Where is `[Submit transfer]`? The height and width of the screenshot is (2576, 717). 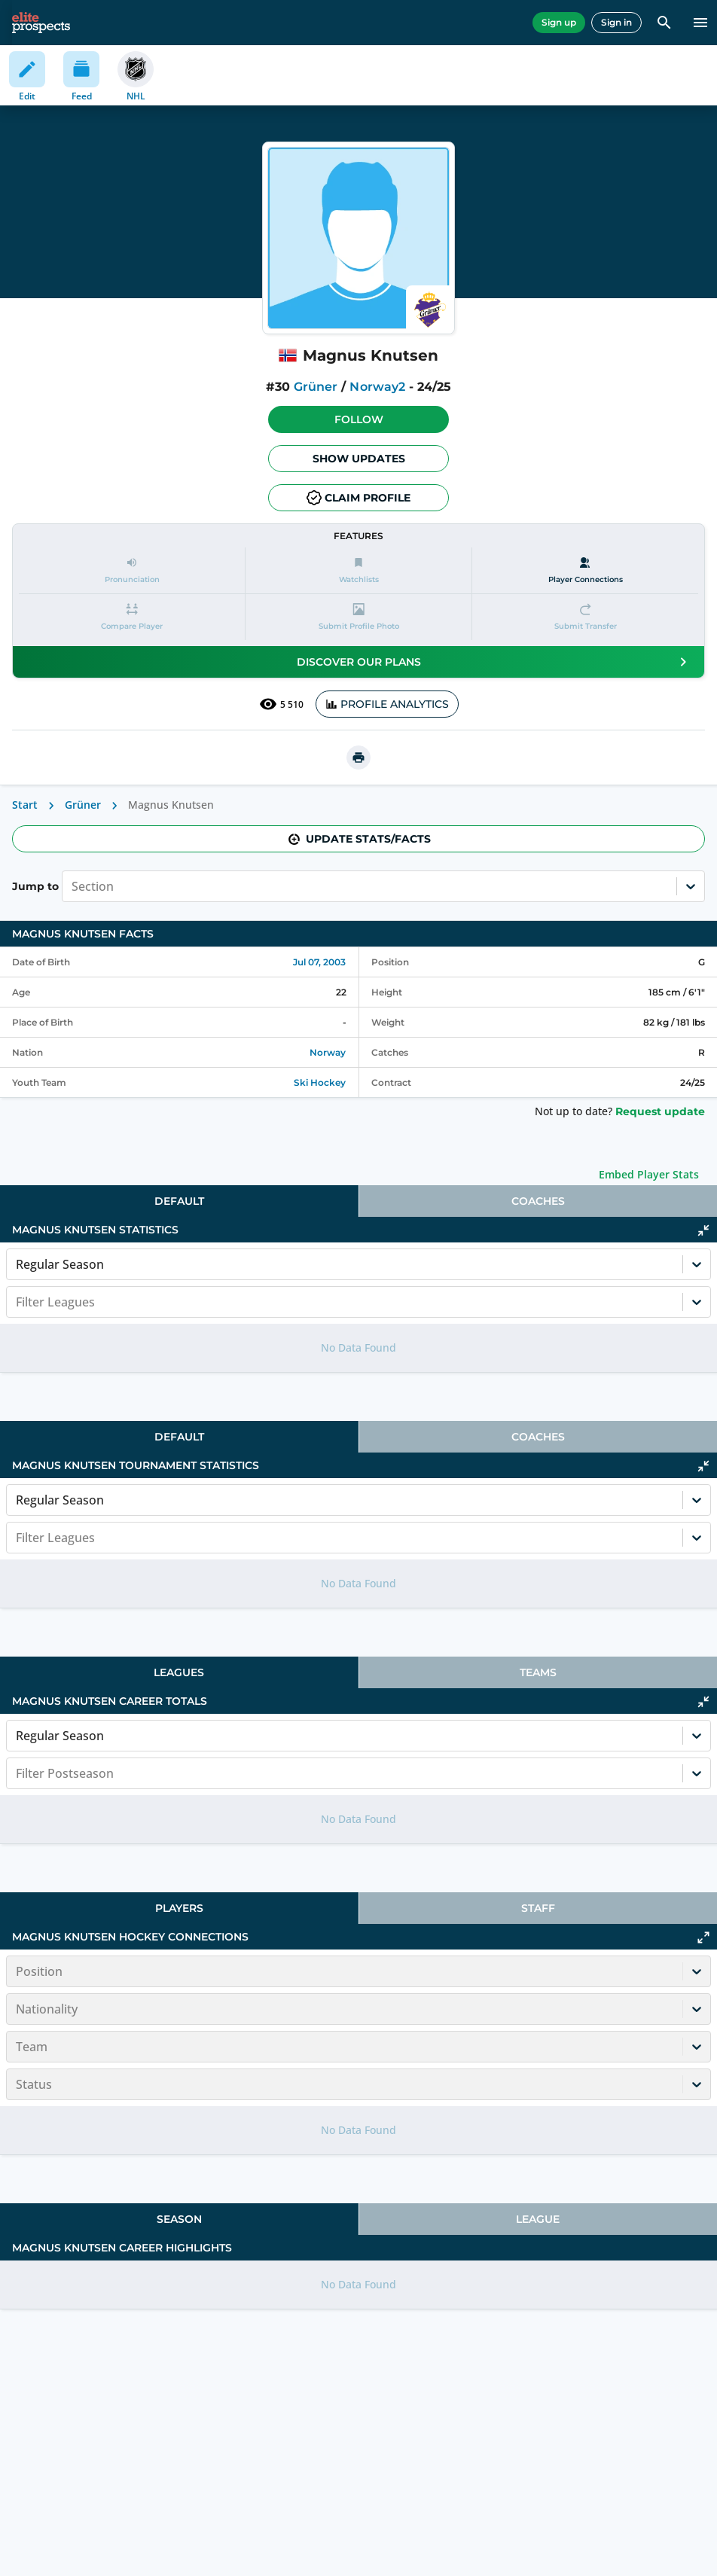 [Submit transfer] is located at coordinates (585, 617).